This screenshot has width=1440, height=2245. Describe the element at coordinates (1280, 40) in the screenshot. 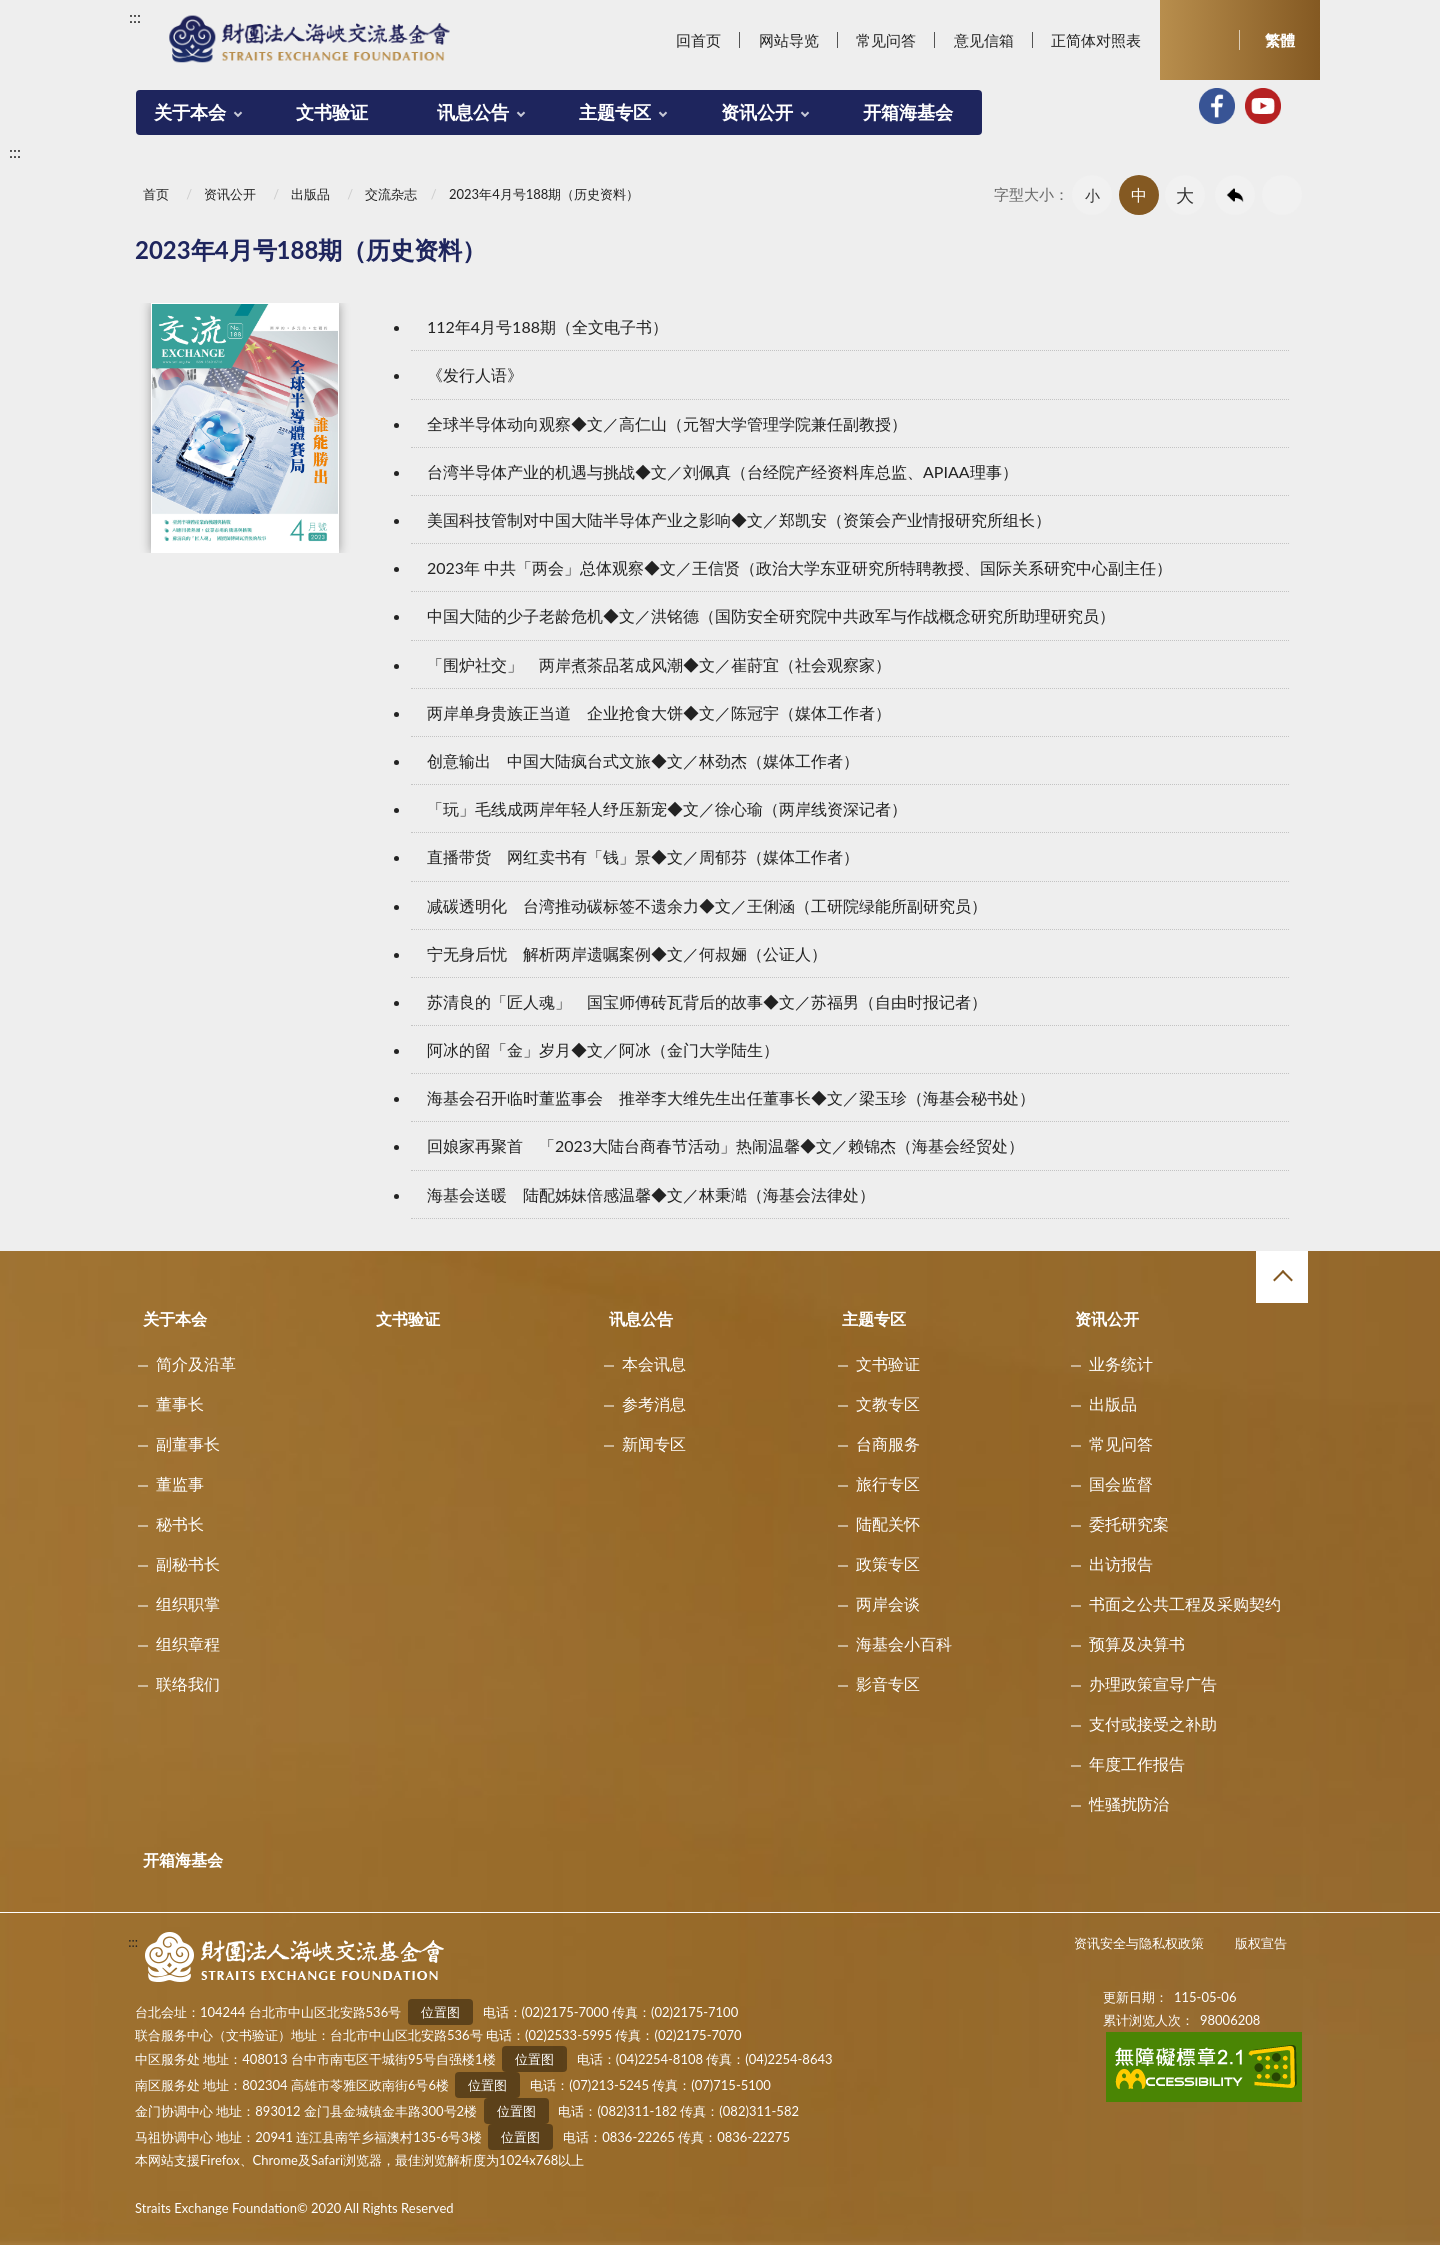

I see `繁體` at that location.